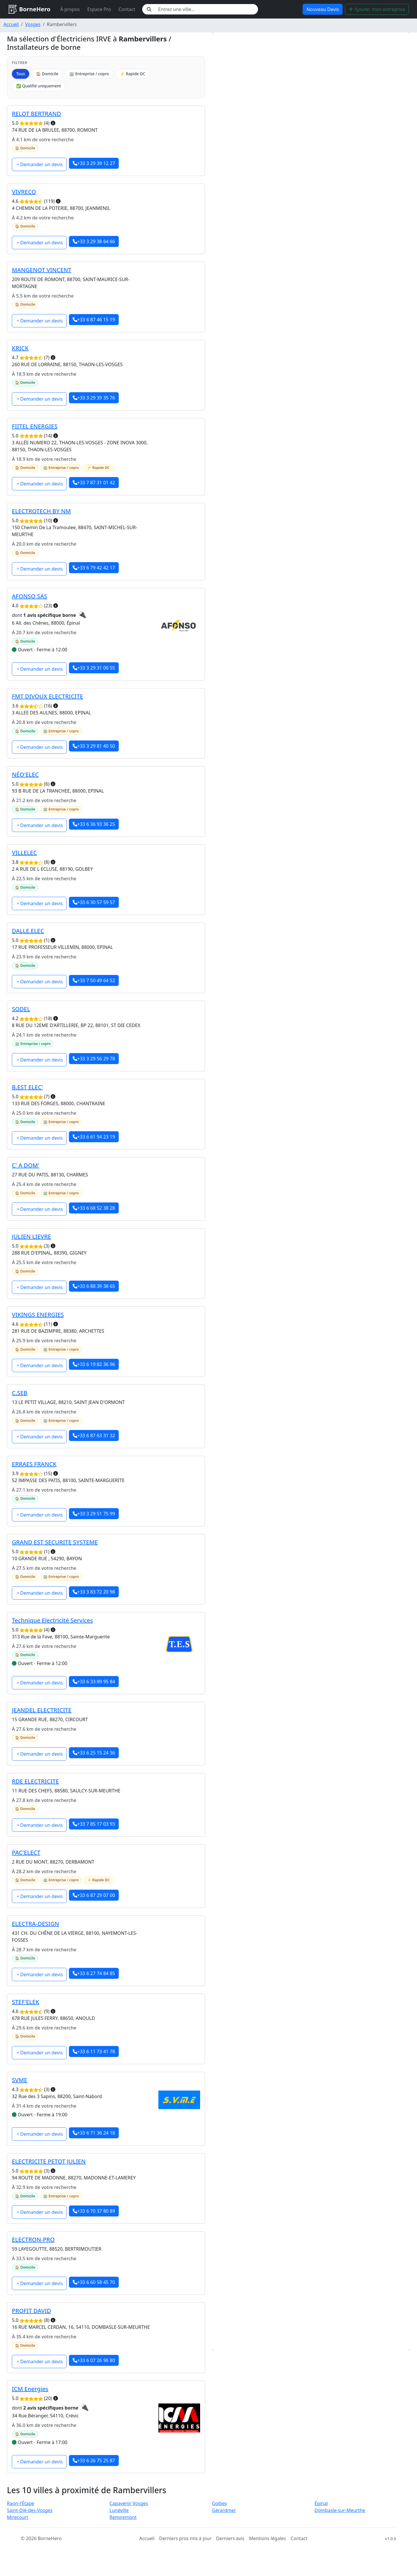  What do you see at coordinates (123, 2517) in the screenshot?
I see `Remiremont` at bounding box center [123, 2517].